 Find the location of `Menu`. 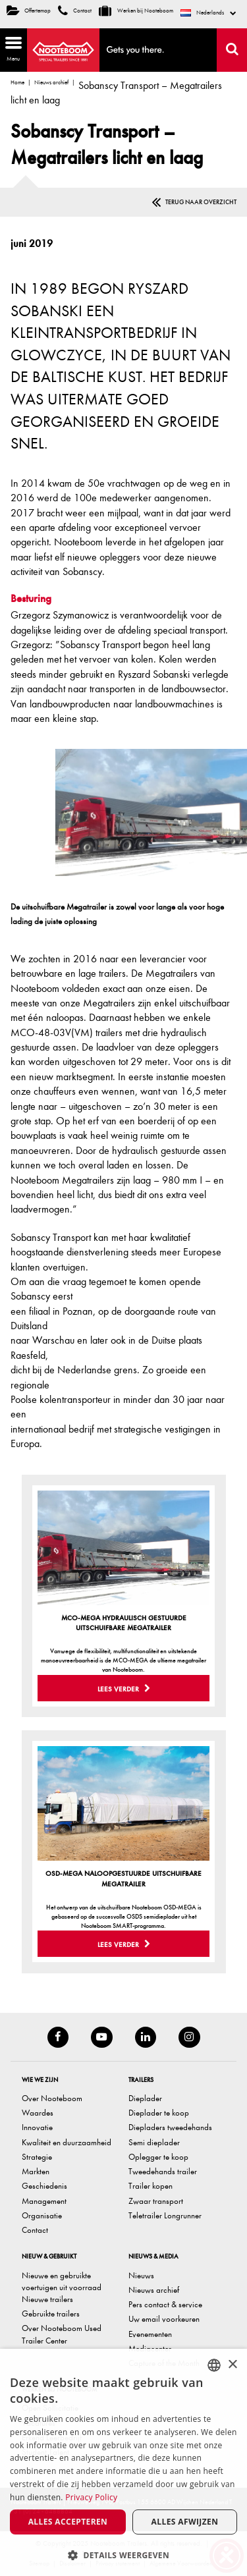

Menu is located at coordinates (11, 48).